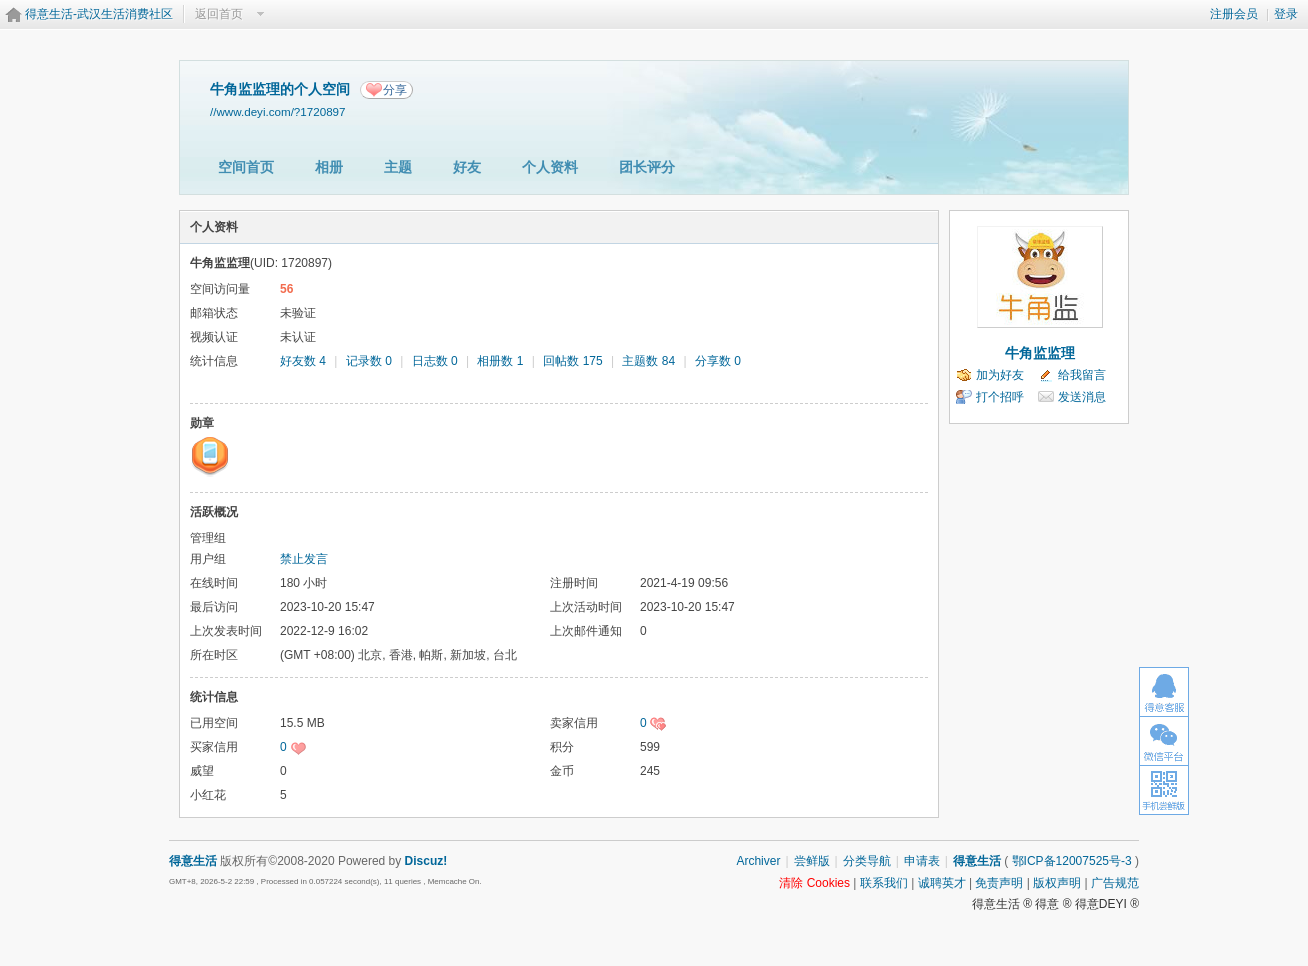 This screenshot has width=1308, height=966. Describe the element at coordinates (647, 167) in the screenshot. I see `团长评分` at that location.